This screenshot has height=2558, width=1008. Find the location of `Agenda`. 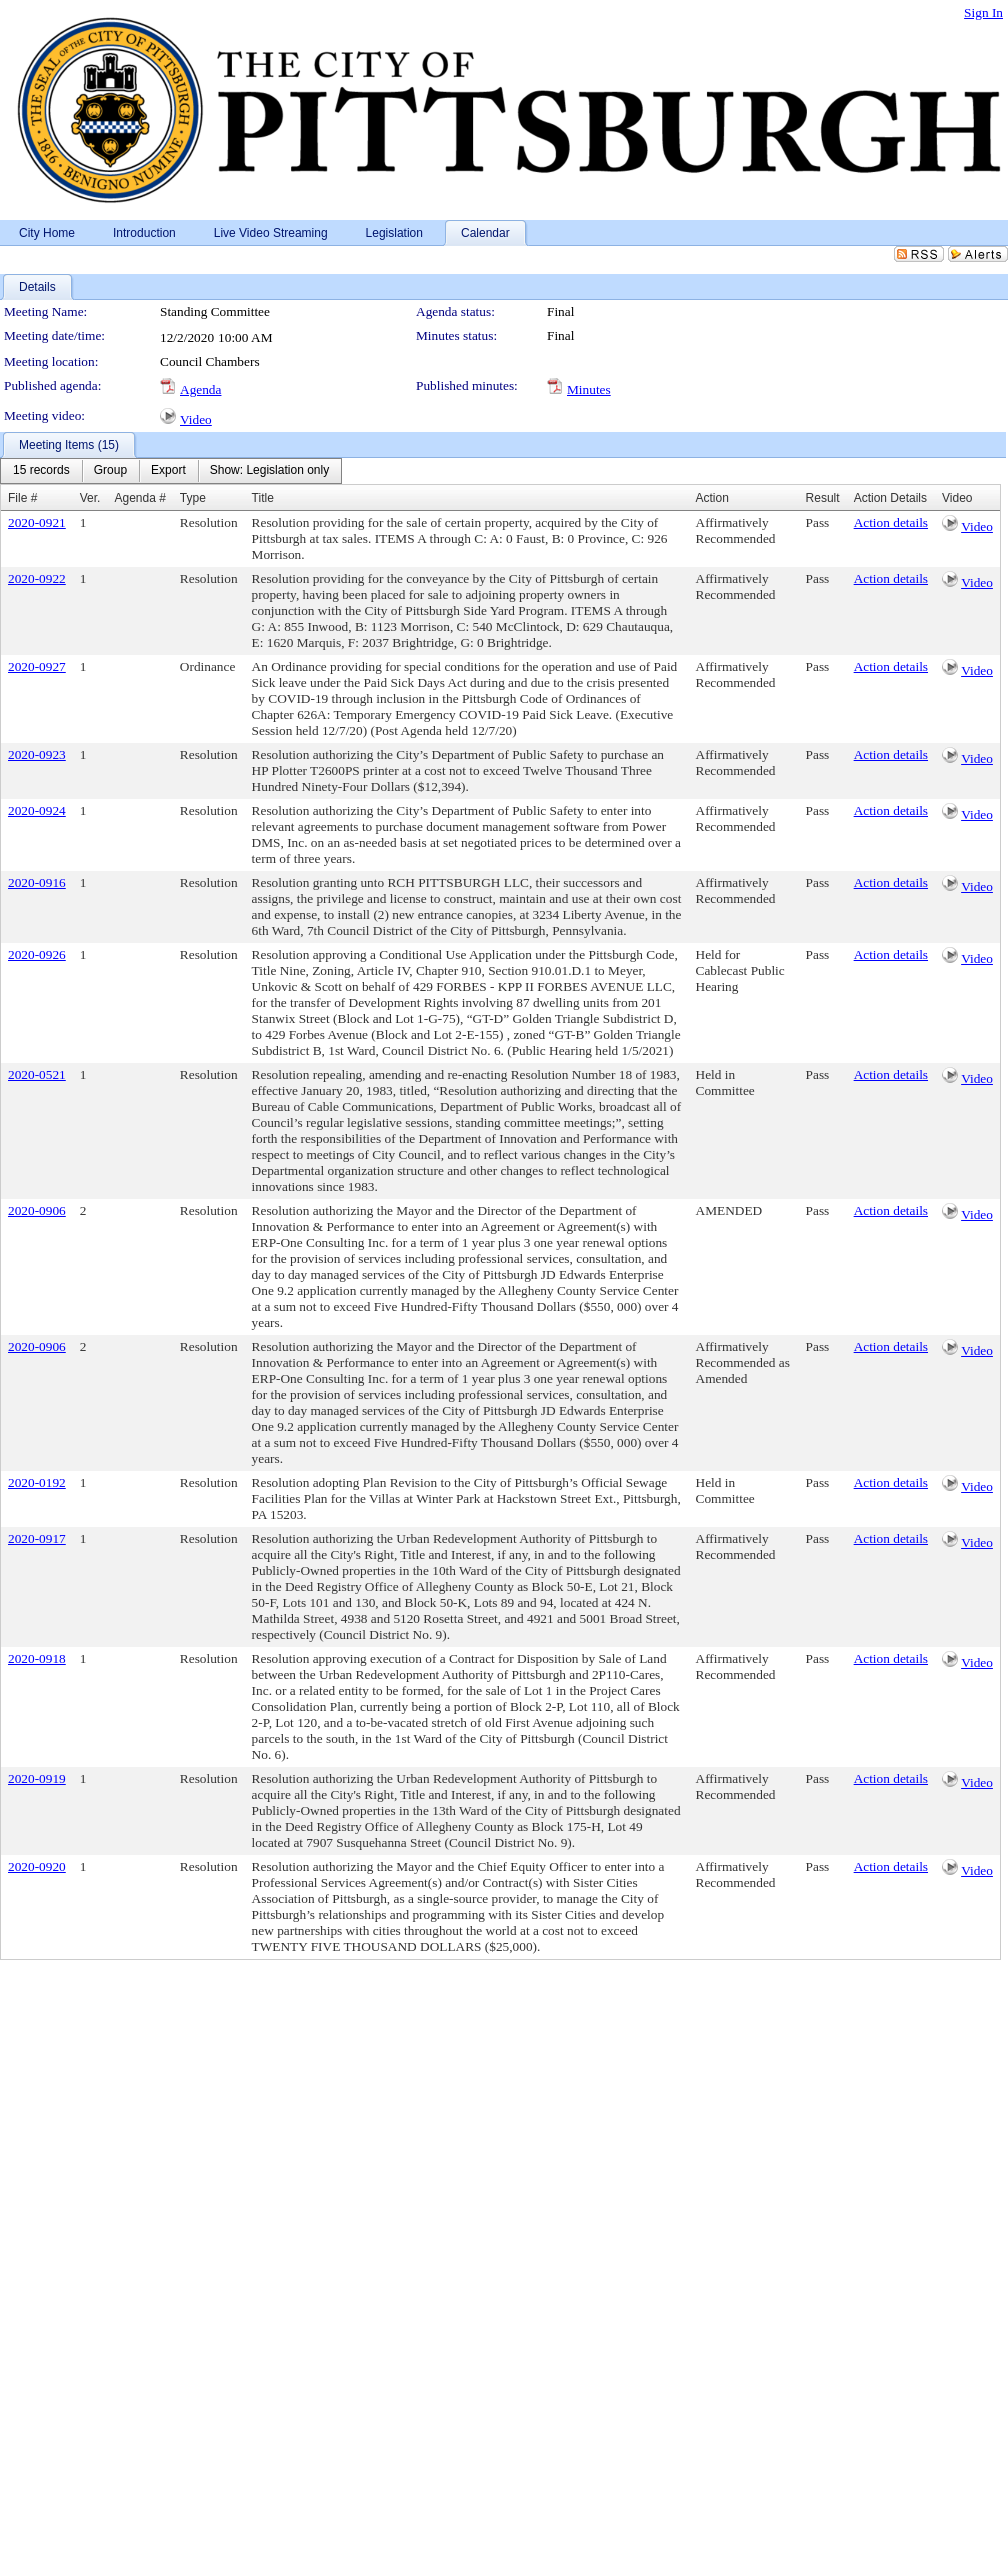

Agenda is located at coordinates (200, 389).